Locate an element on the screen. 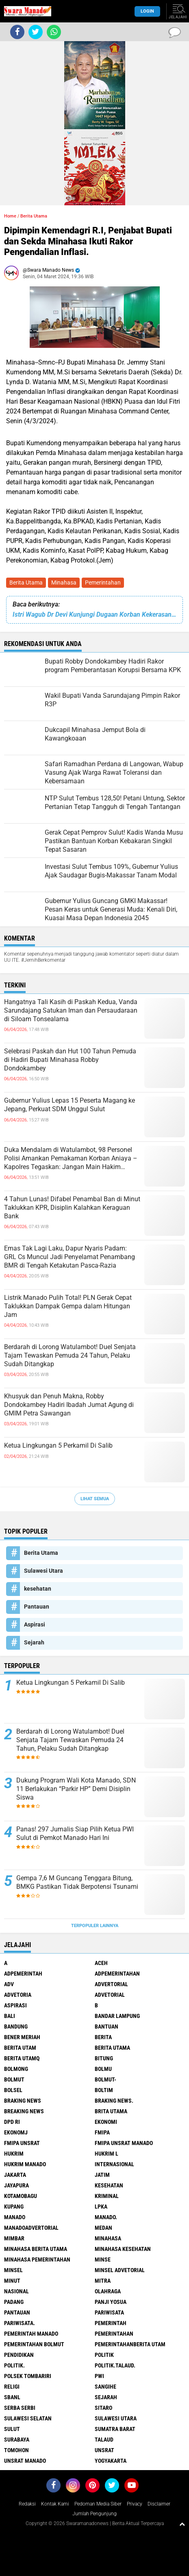  Pantauan is located at coordinates (36, 1606).